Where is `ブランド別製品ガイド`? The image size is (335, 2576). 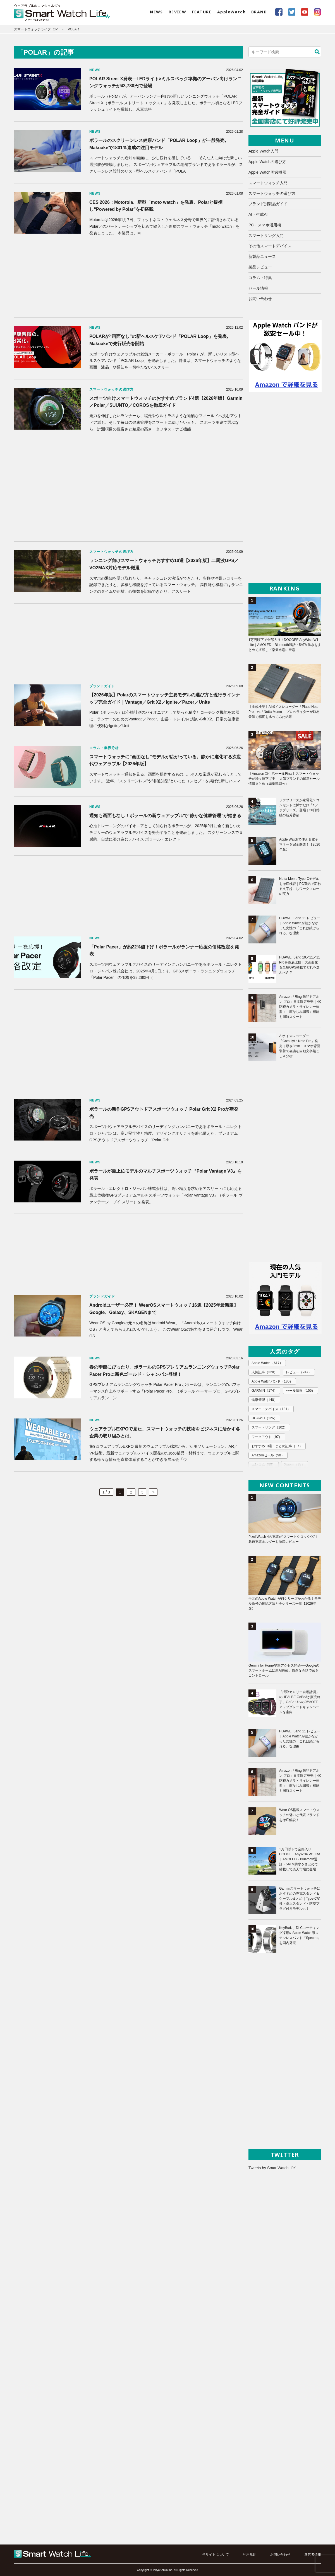 ブランド別製品ガイド is located at coordinates (268, 204).